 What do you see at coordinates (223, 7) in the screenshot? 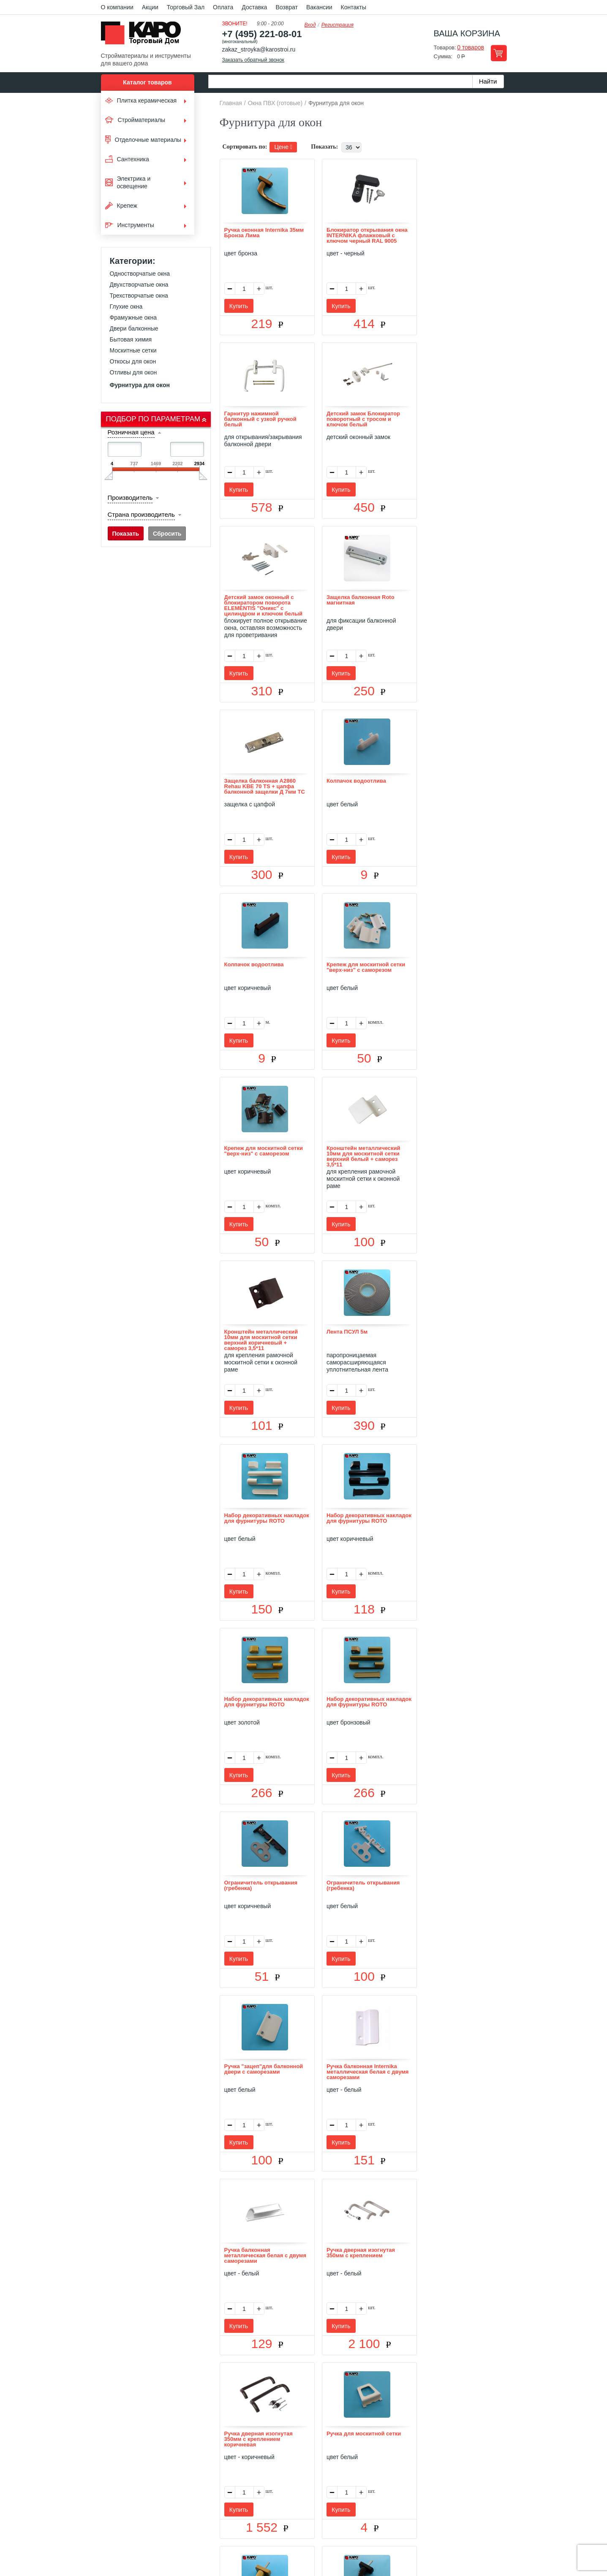
I see `Оплата` at bounding box center [223, 7].